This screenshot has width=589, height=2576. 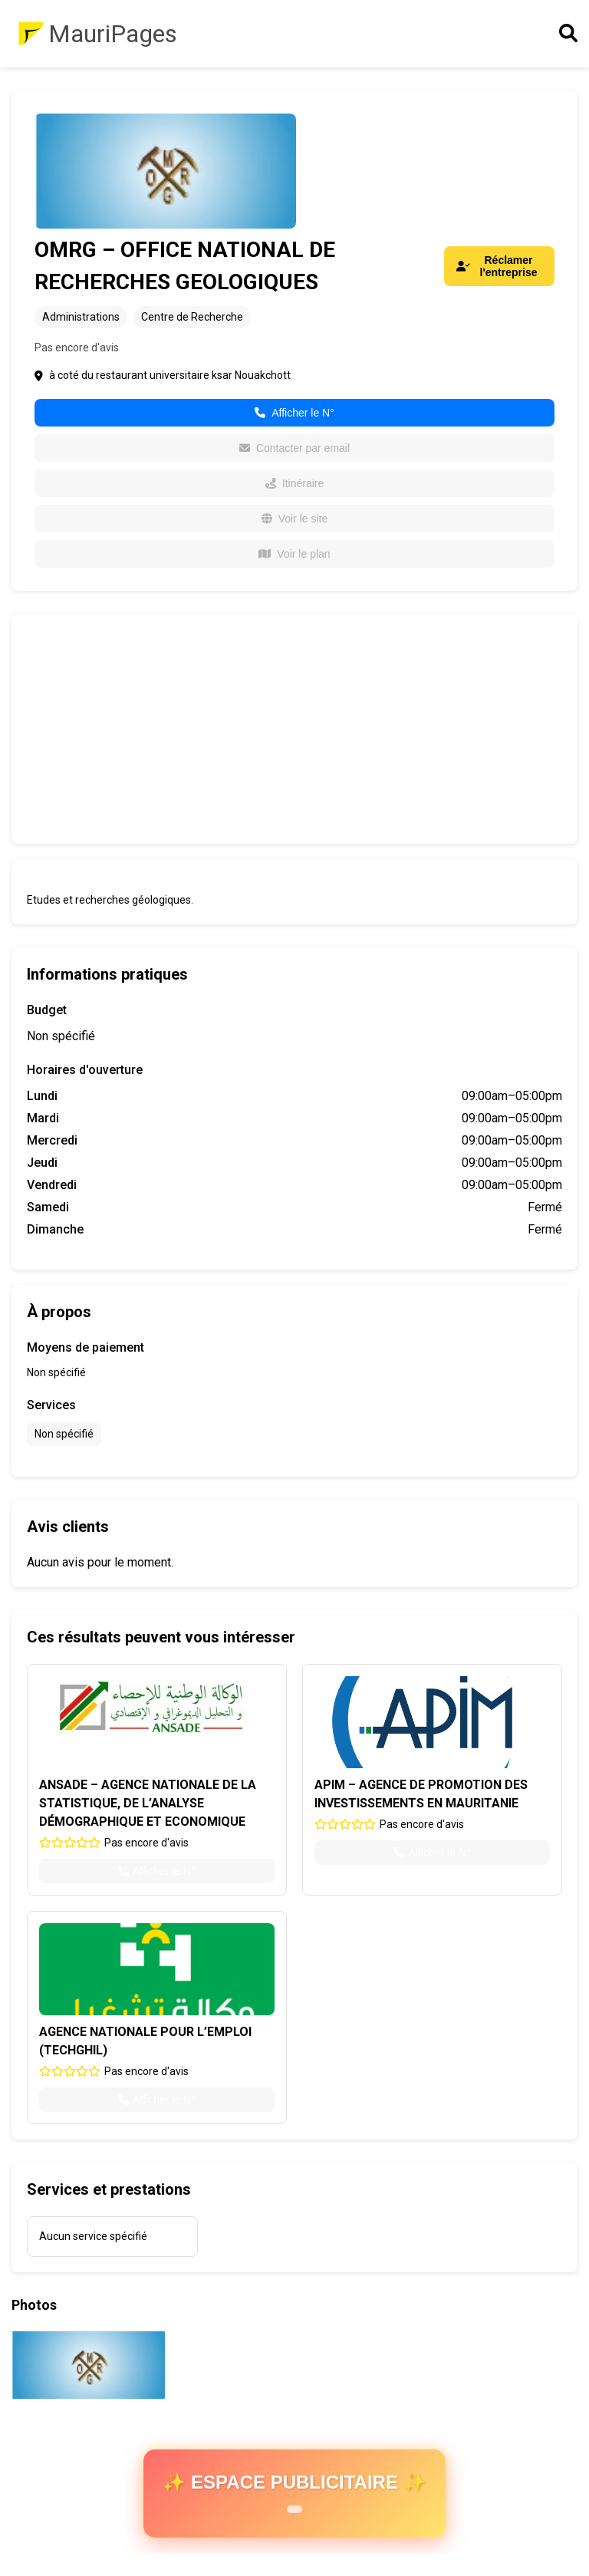 What do you see at coordinates (294, 483) in the screenshot?
I see `Itinéraire` at bounding box center [294, 483].